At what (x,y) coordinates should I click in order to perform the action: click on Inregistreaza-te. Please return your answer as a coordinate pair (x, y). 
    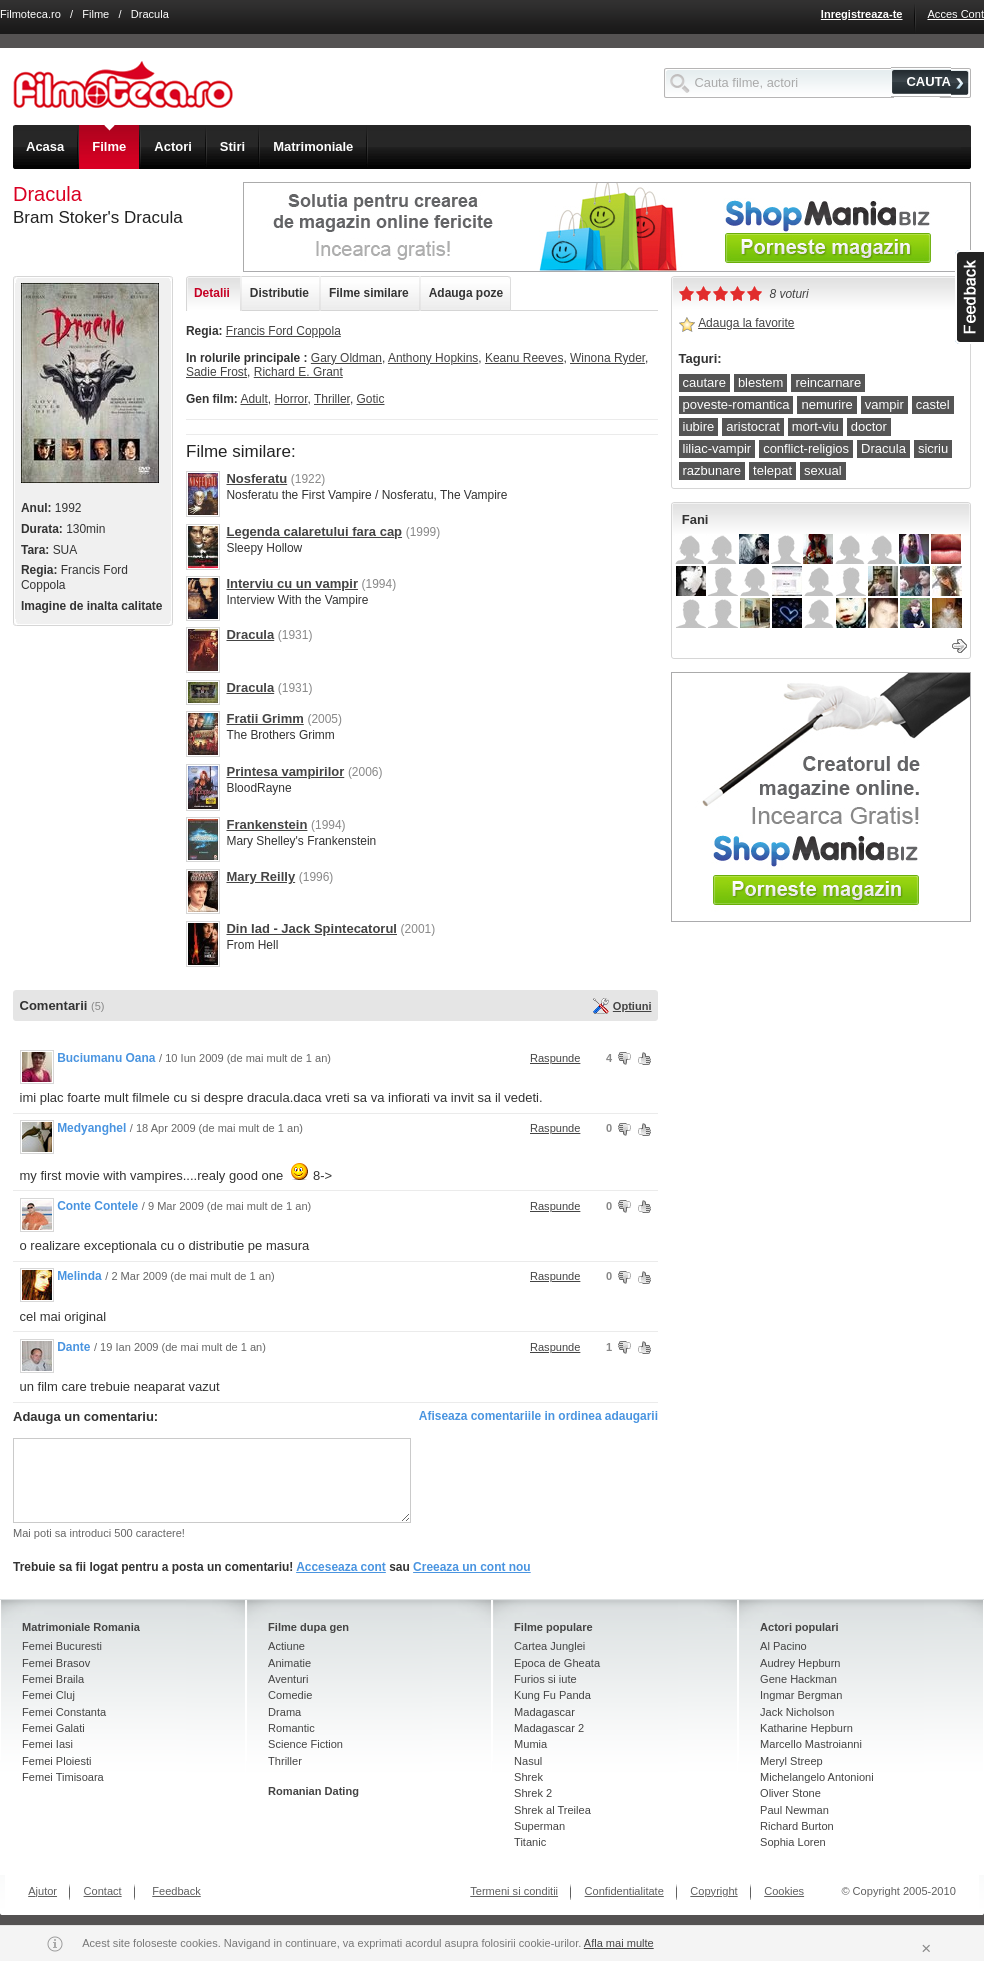
    Looking at the image, I should click on (862, 14).